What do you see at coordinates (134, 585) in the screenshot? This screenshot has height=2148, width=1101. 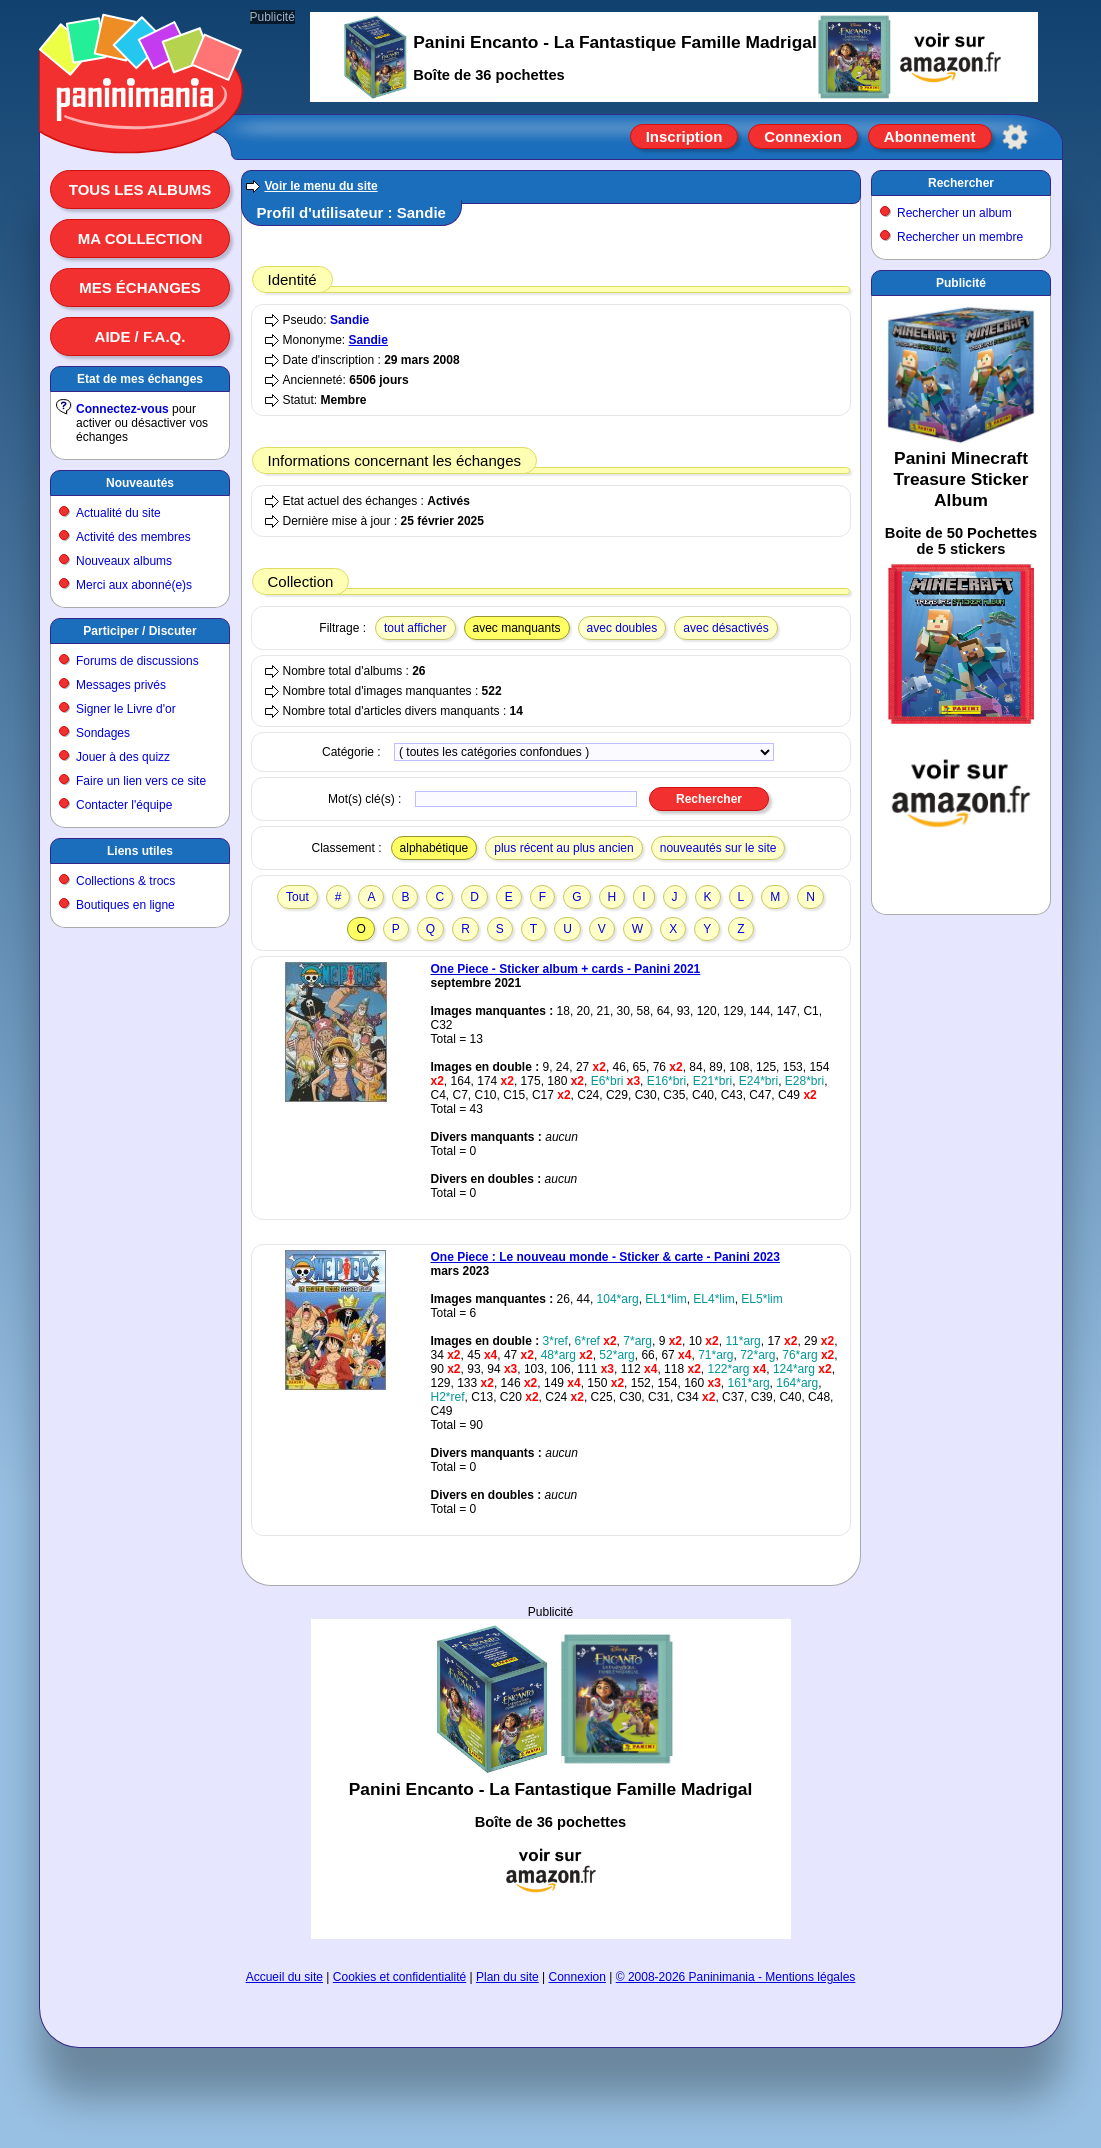 I see `Merci aux abonné(e)s` at bounding box center [134, 585].